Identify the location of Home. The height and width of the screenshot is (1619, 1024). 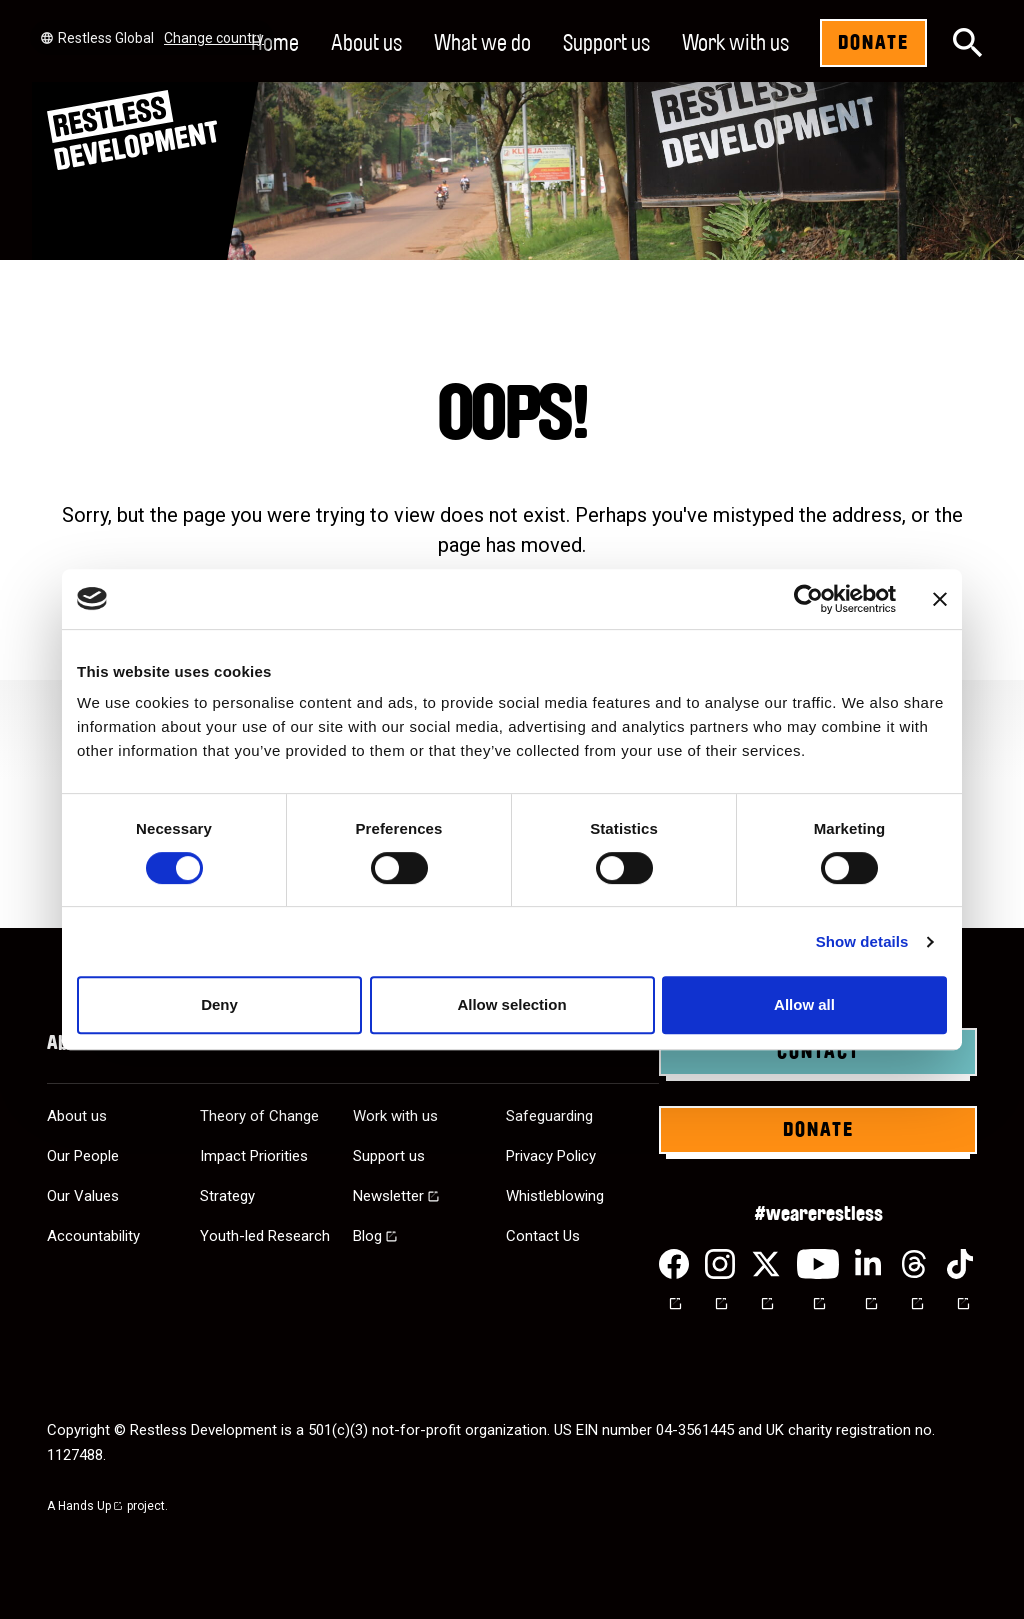
(275, 43).